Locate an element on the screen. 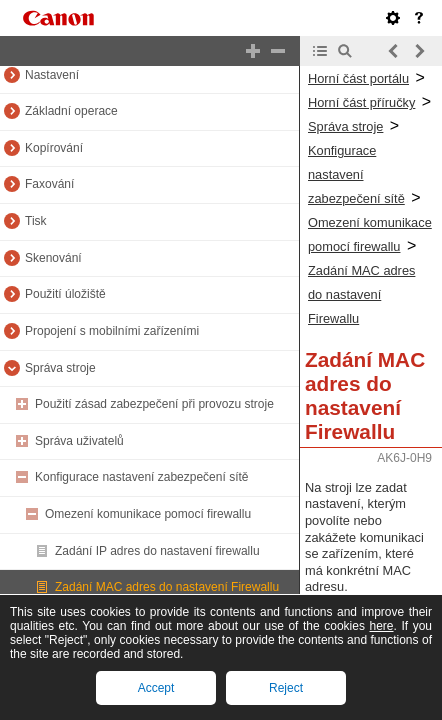 This screenshot has width=442, height=720. here is located at coordinates (381, 626).